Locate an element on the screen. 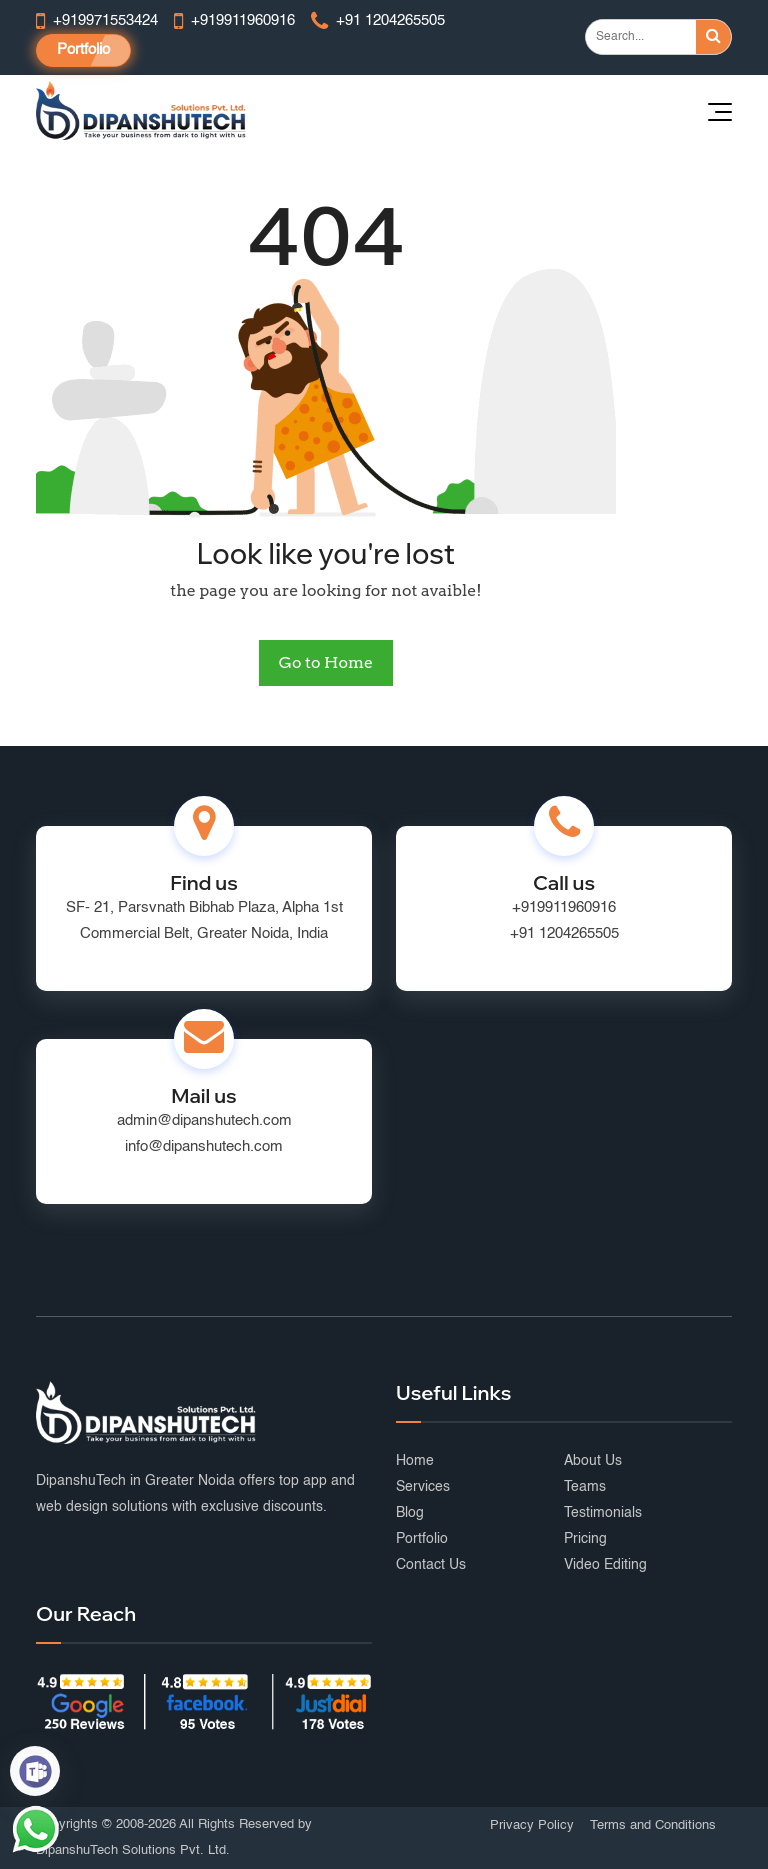 The width and height of the screenshot is (768, 1869). Video Editing is located at coordinates (605, 1565).